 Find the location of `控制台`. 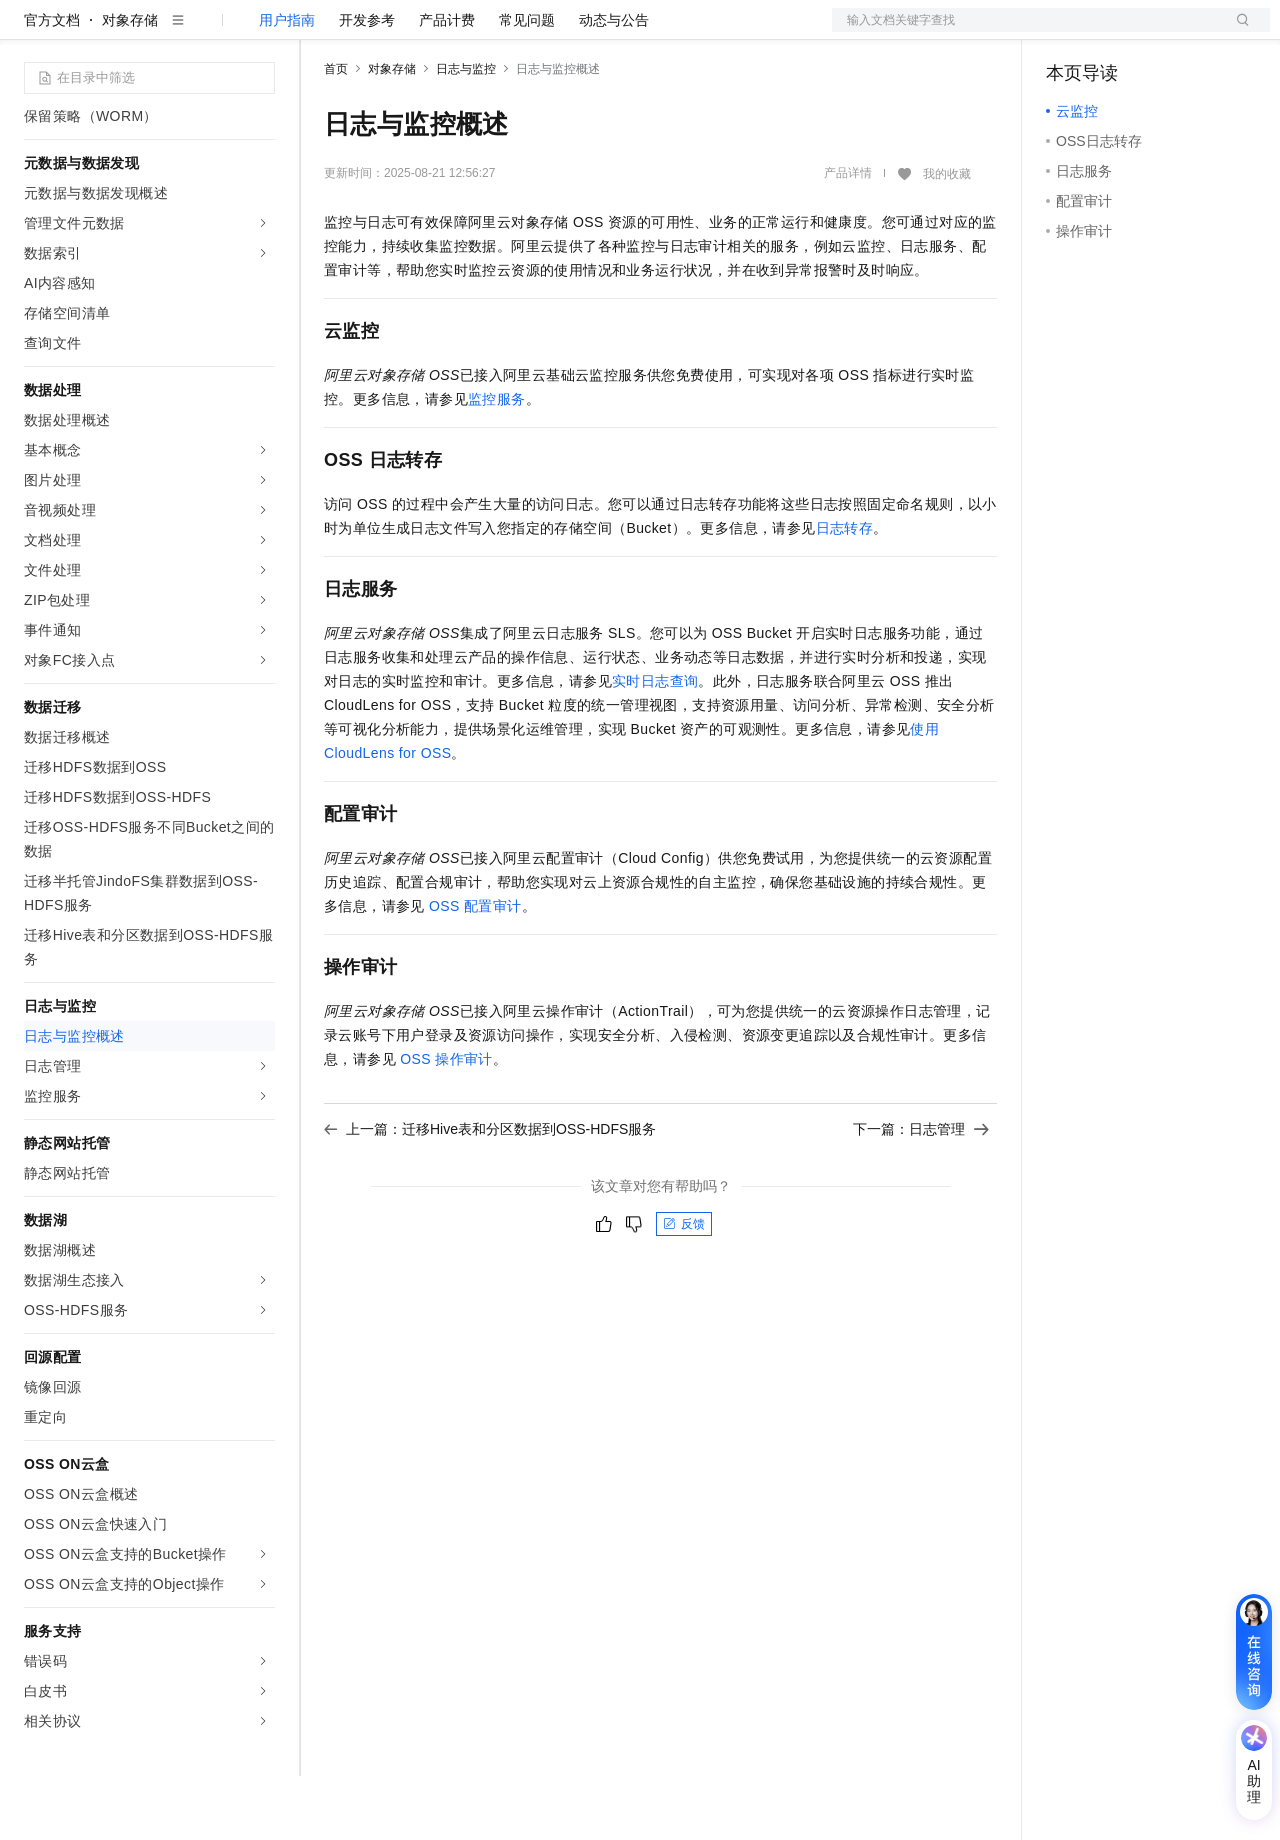

控制台 is located at coordinates (1116, 32).